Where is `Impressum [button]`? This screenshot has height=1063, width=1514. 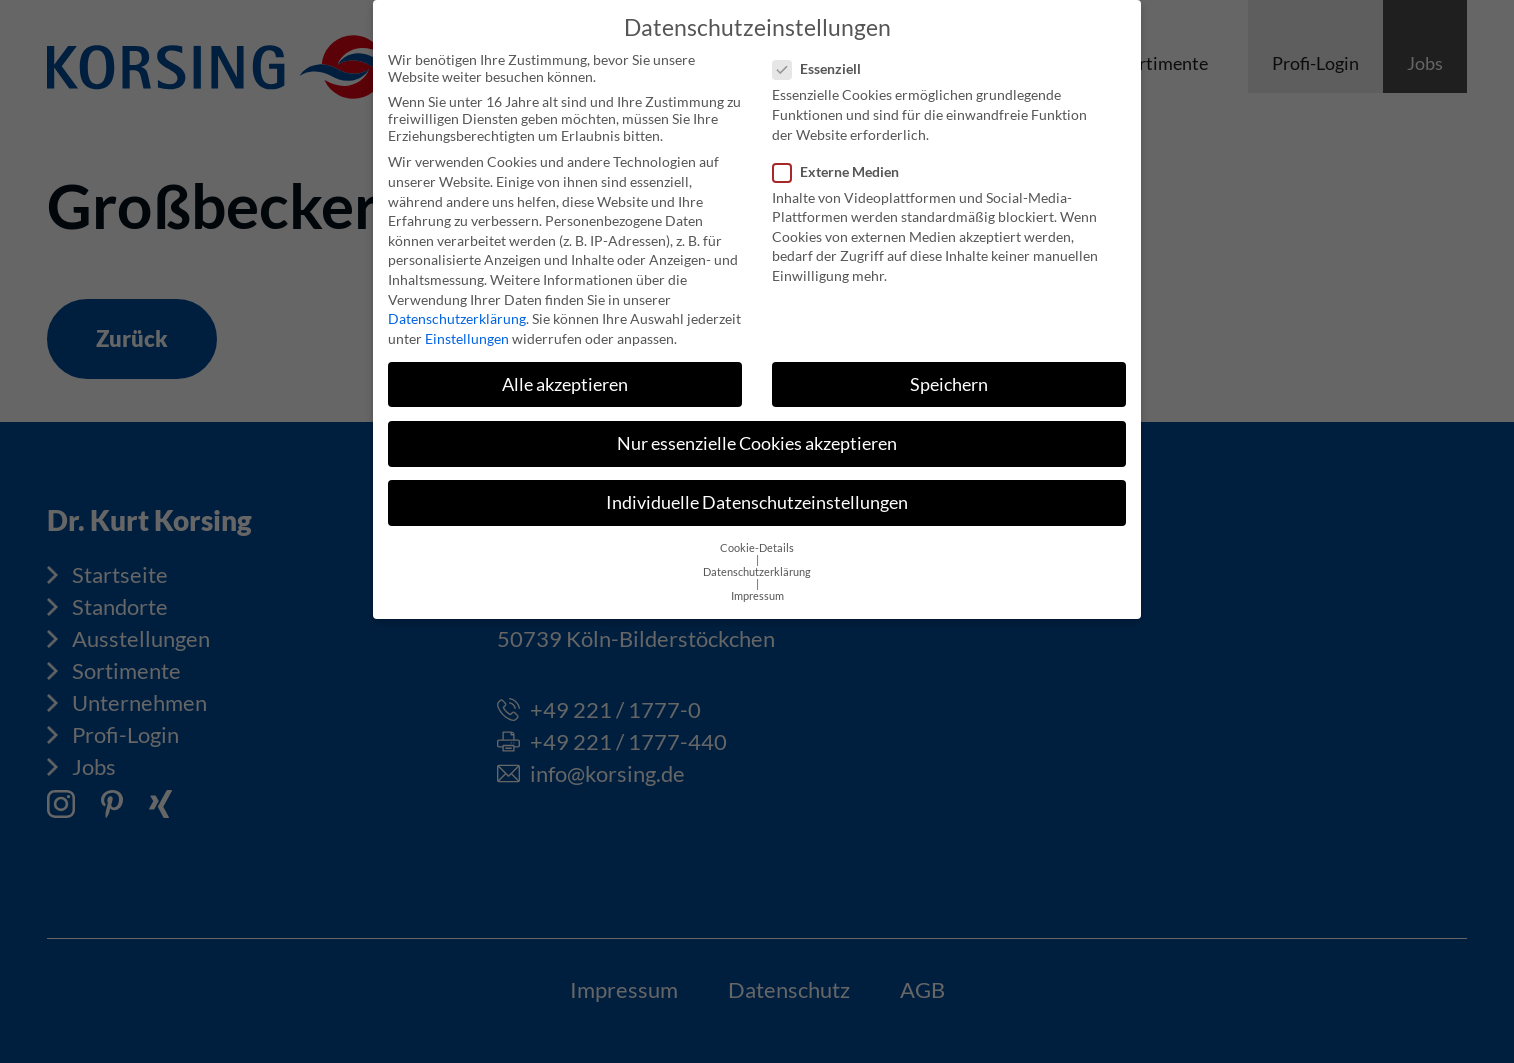 Impressum [button] is located at coordinates (757, 581).